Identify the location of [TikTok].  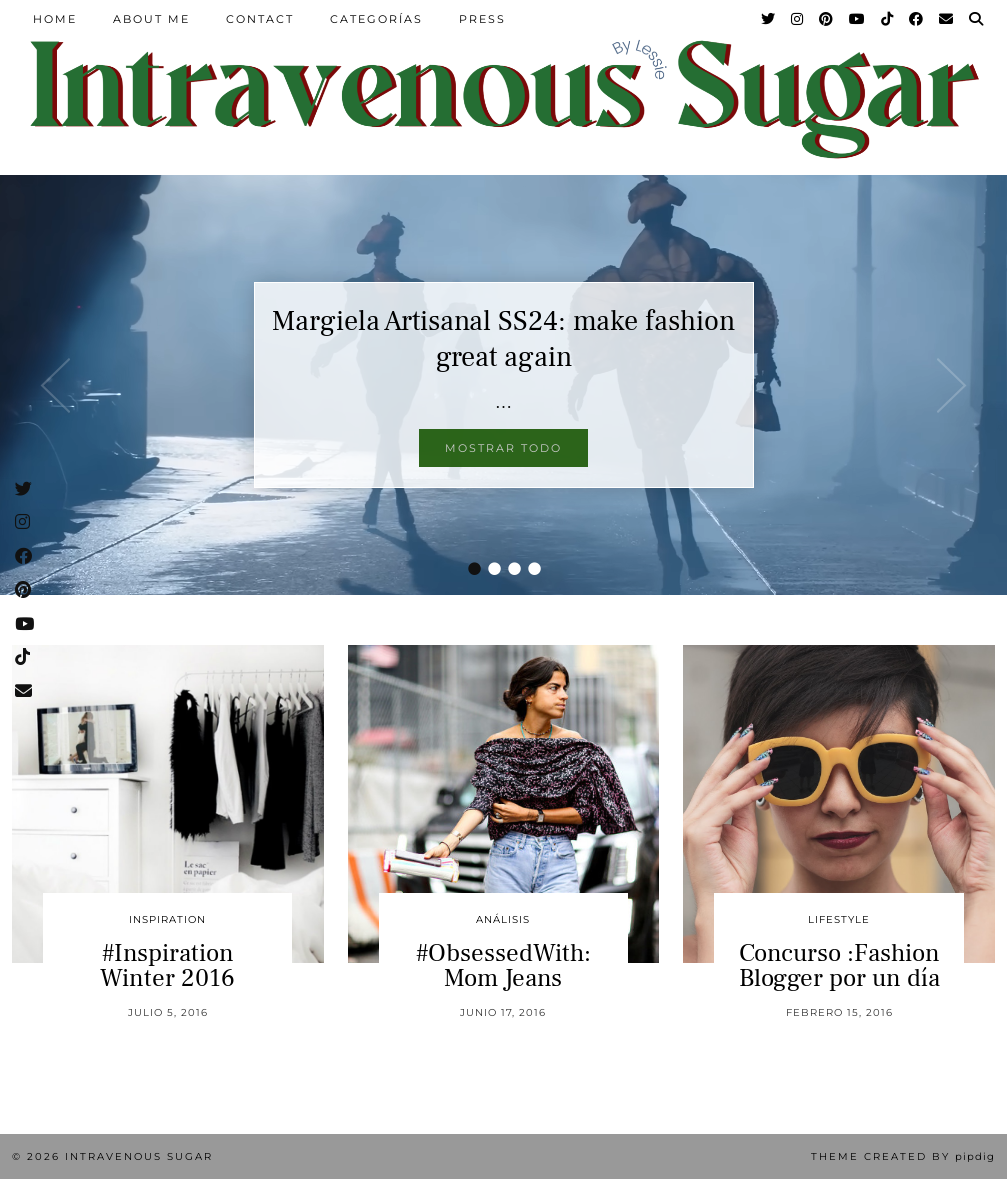
(888, 19).